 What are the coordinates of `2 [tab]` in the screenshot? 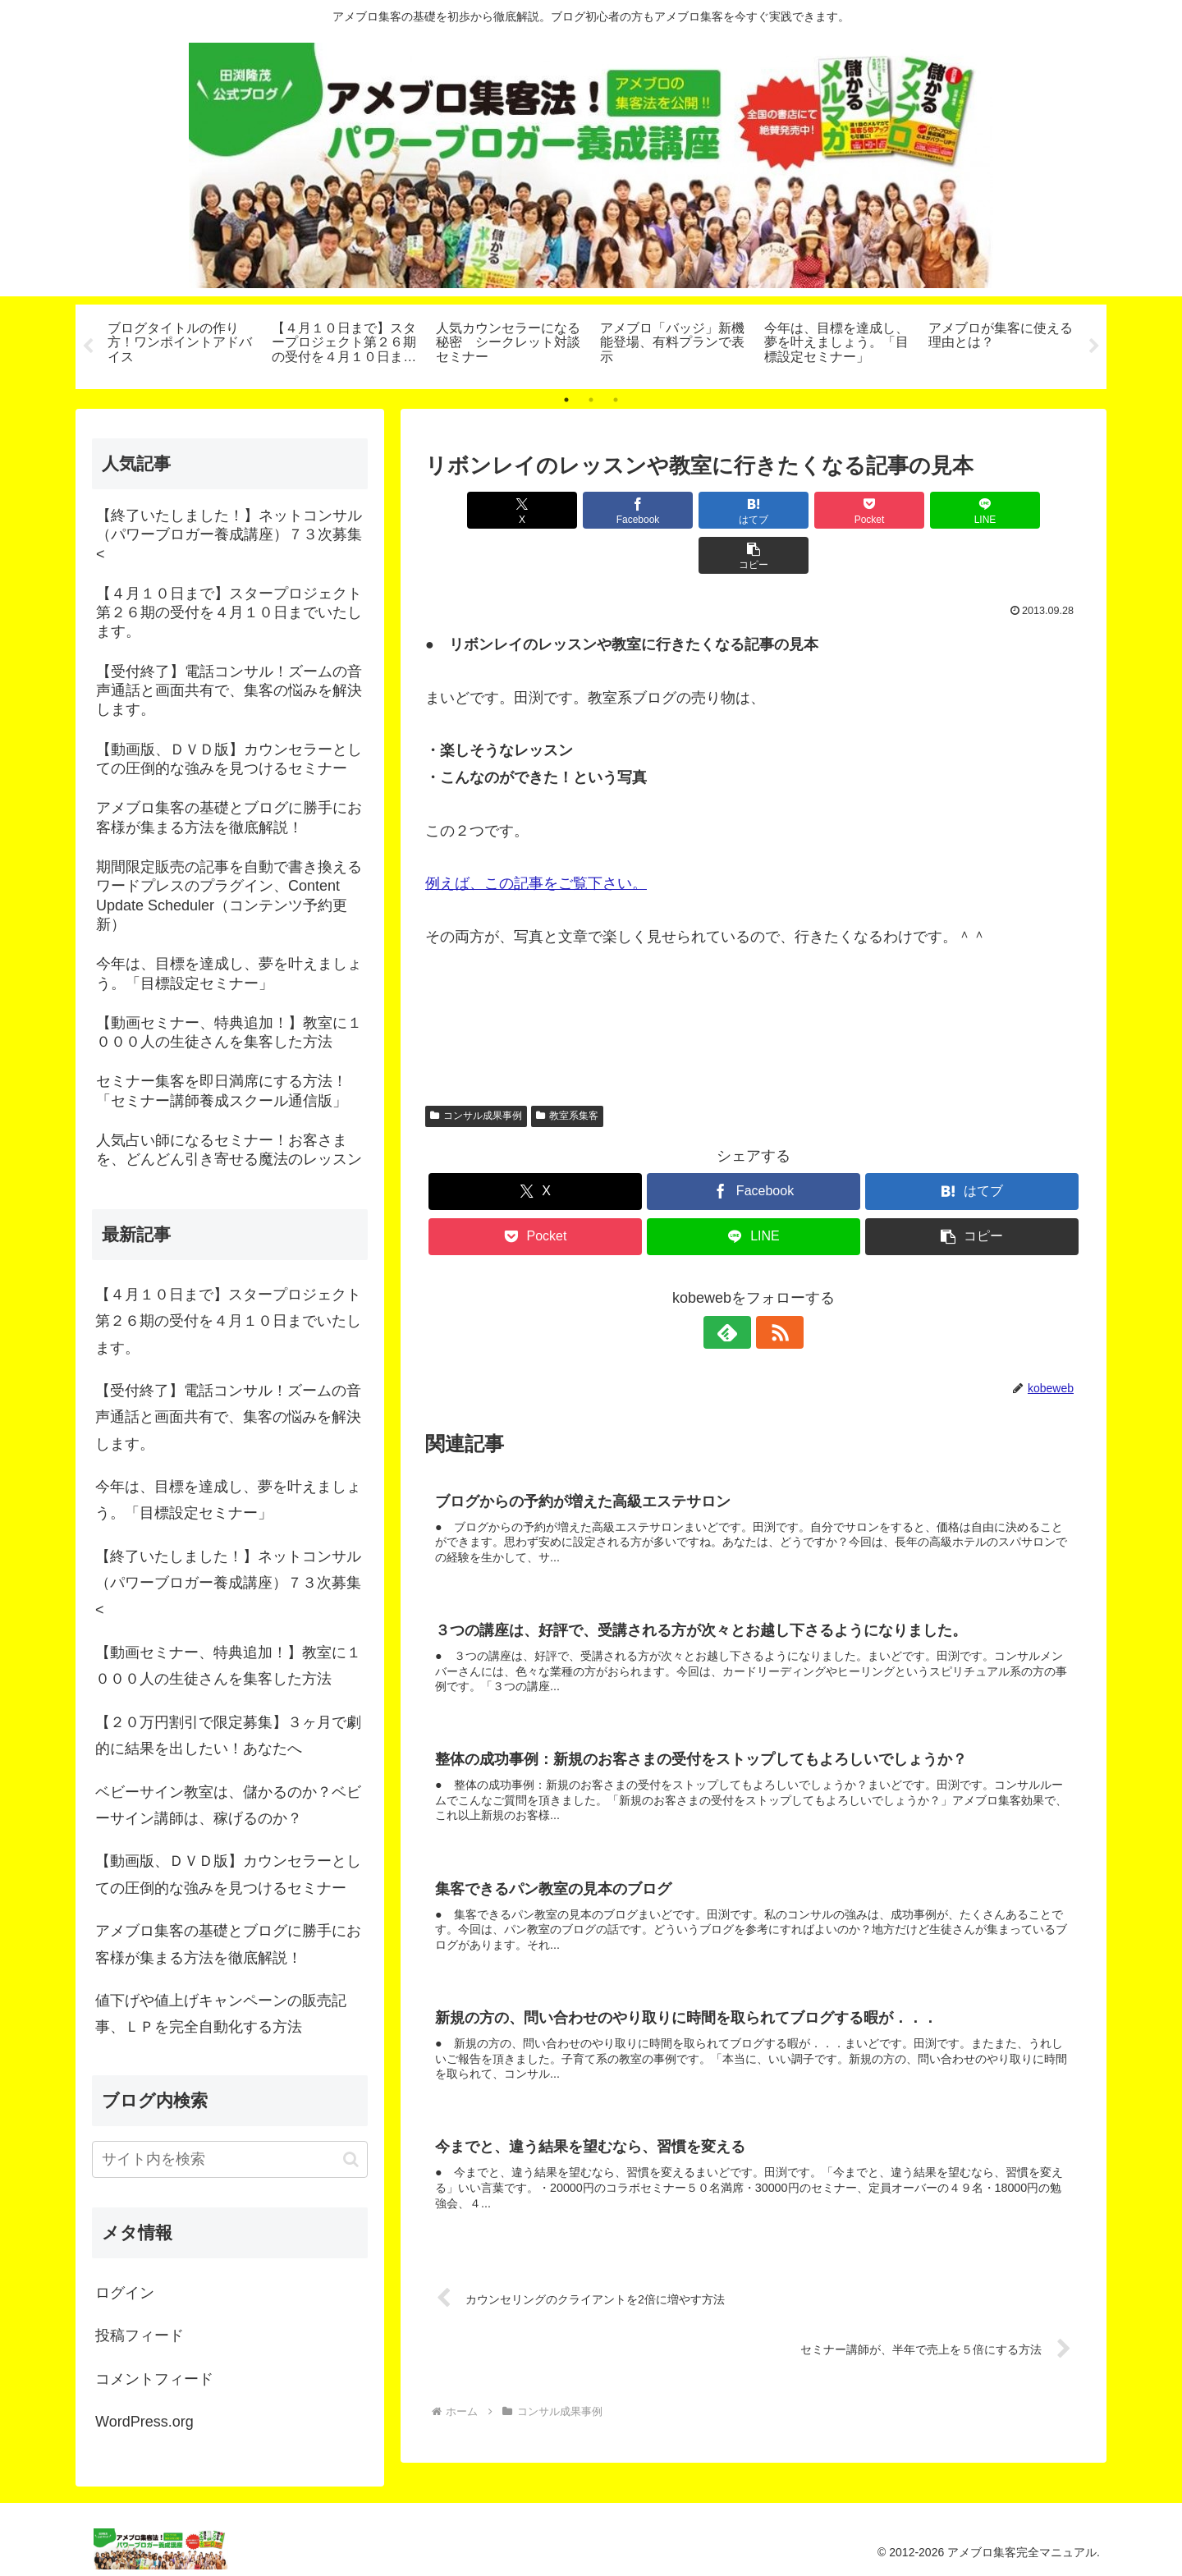 It's located at (591, 400).